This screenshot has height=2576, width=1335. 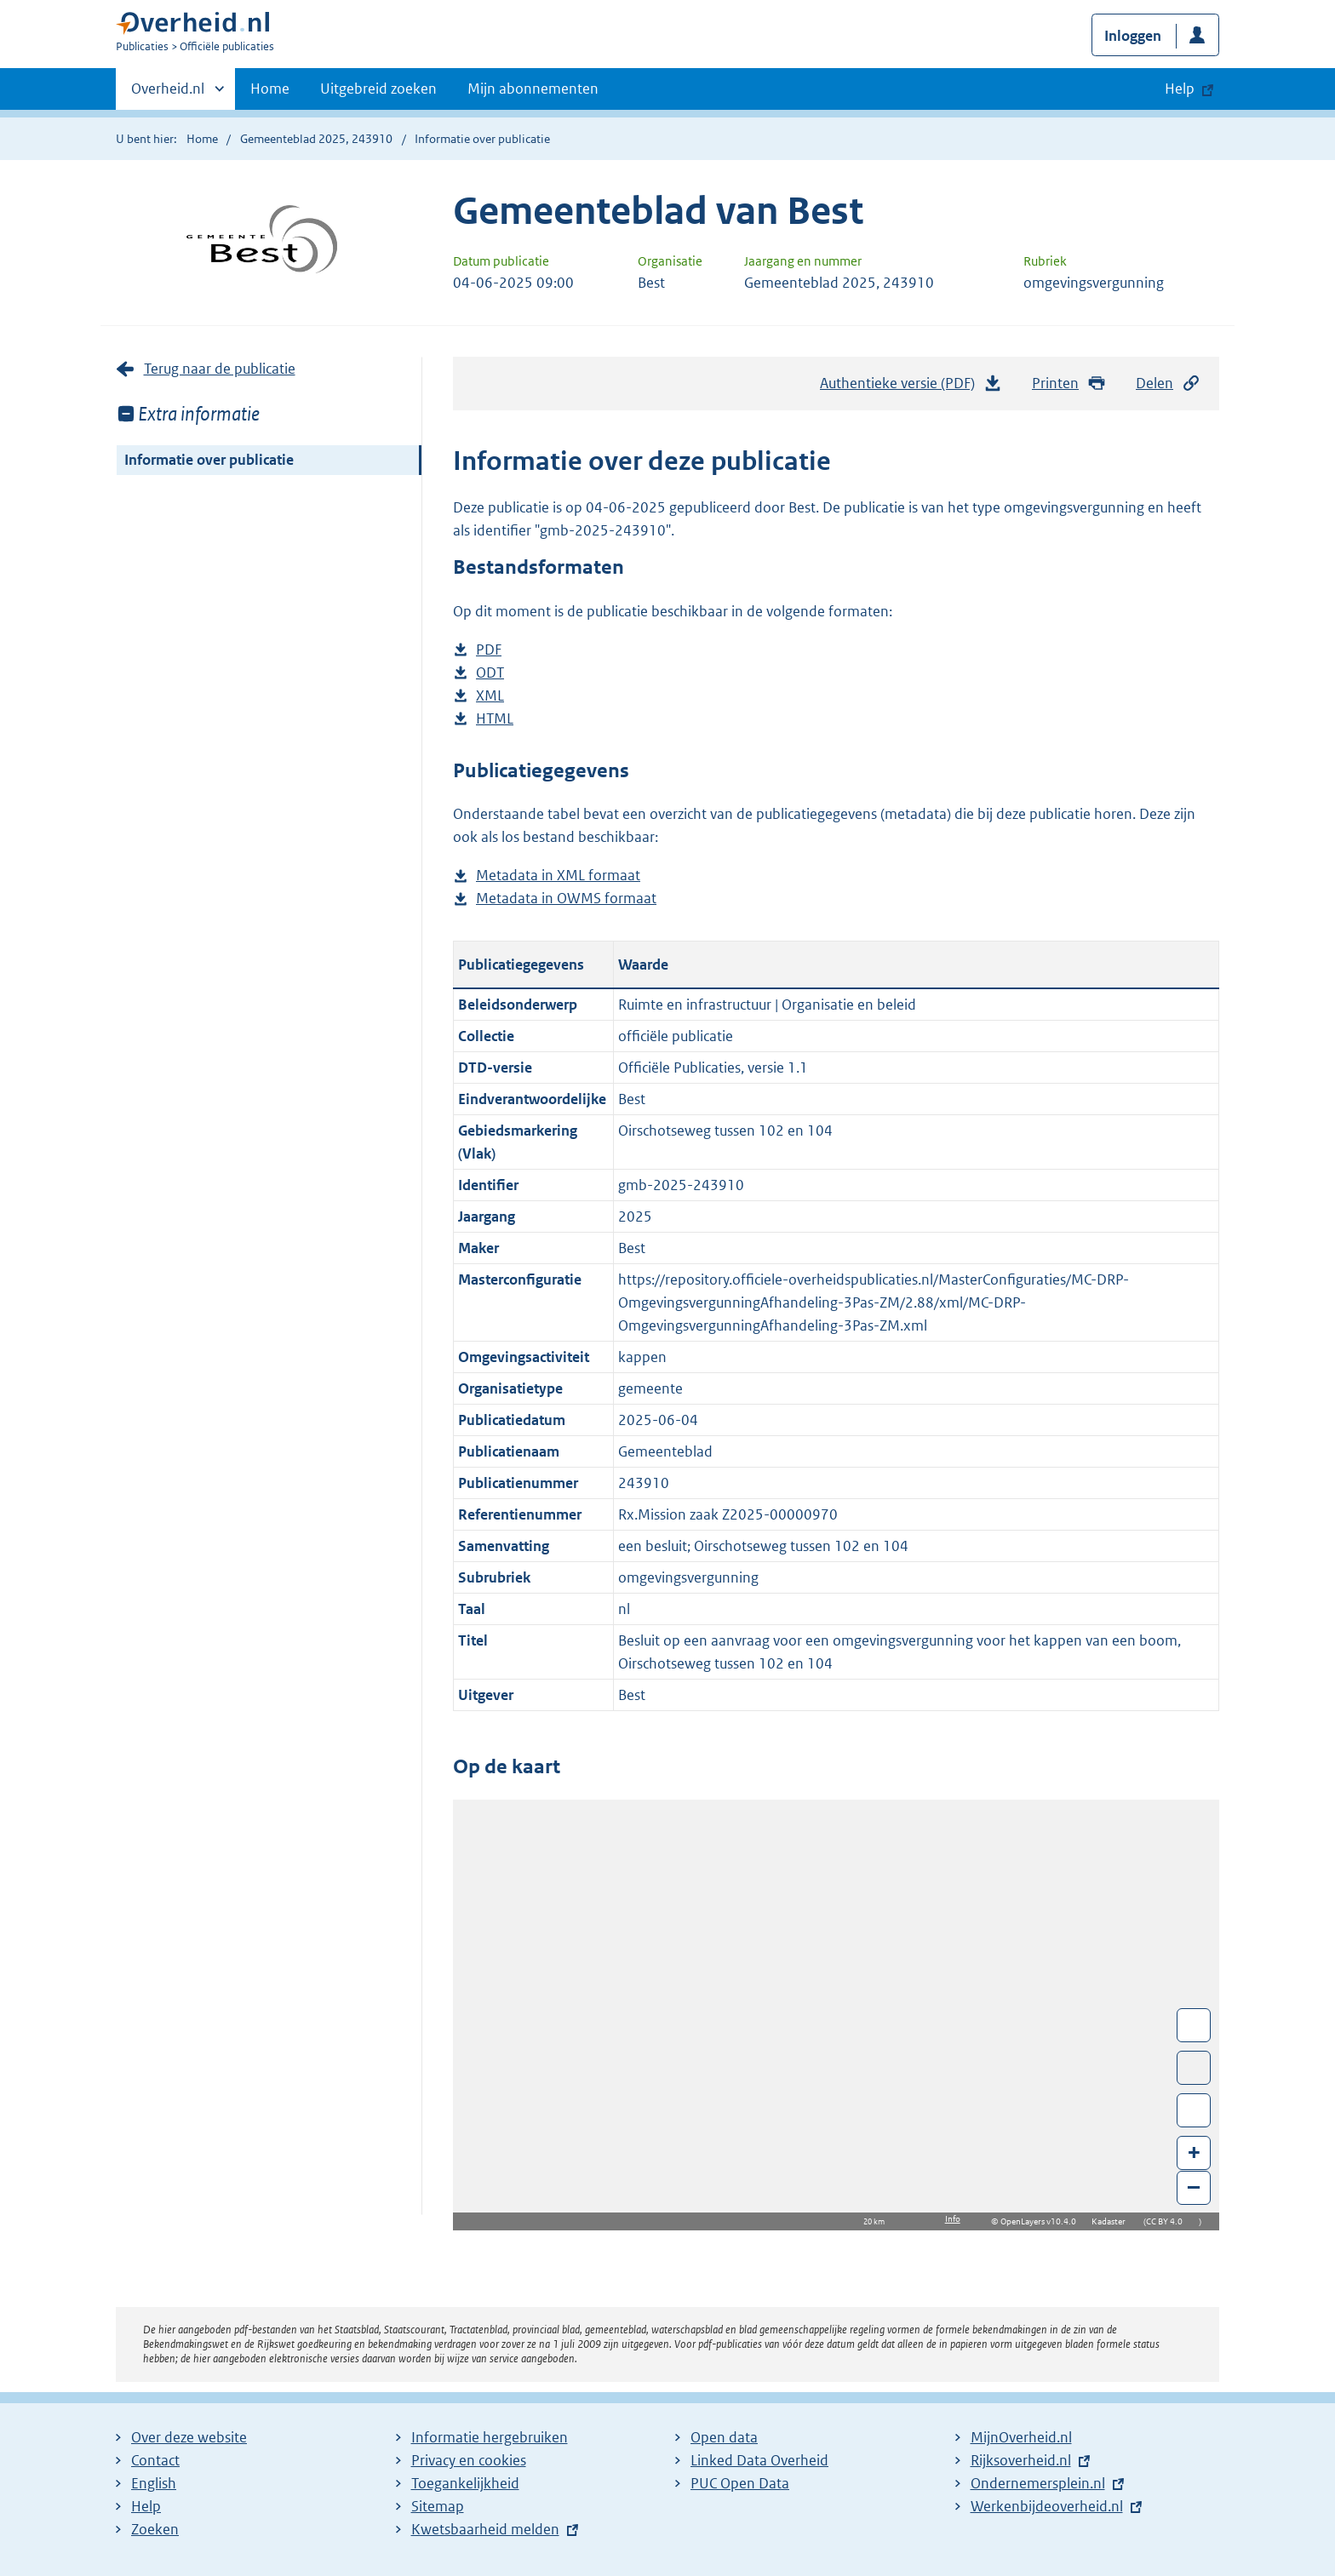 What do you see at coordinates (1168, 2221) in the screenshot?
I see `CC BY 4.0` at bounding box center [1168, 2221].